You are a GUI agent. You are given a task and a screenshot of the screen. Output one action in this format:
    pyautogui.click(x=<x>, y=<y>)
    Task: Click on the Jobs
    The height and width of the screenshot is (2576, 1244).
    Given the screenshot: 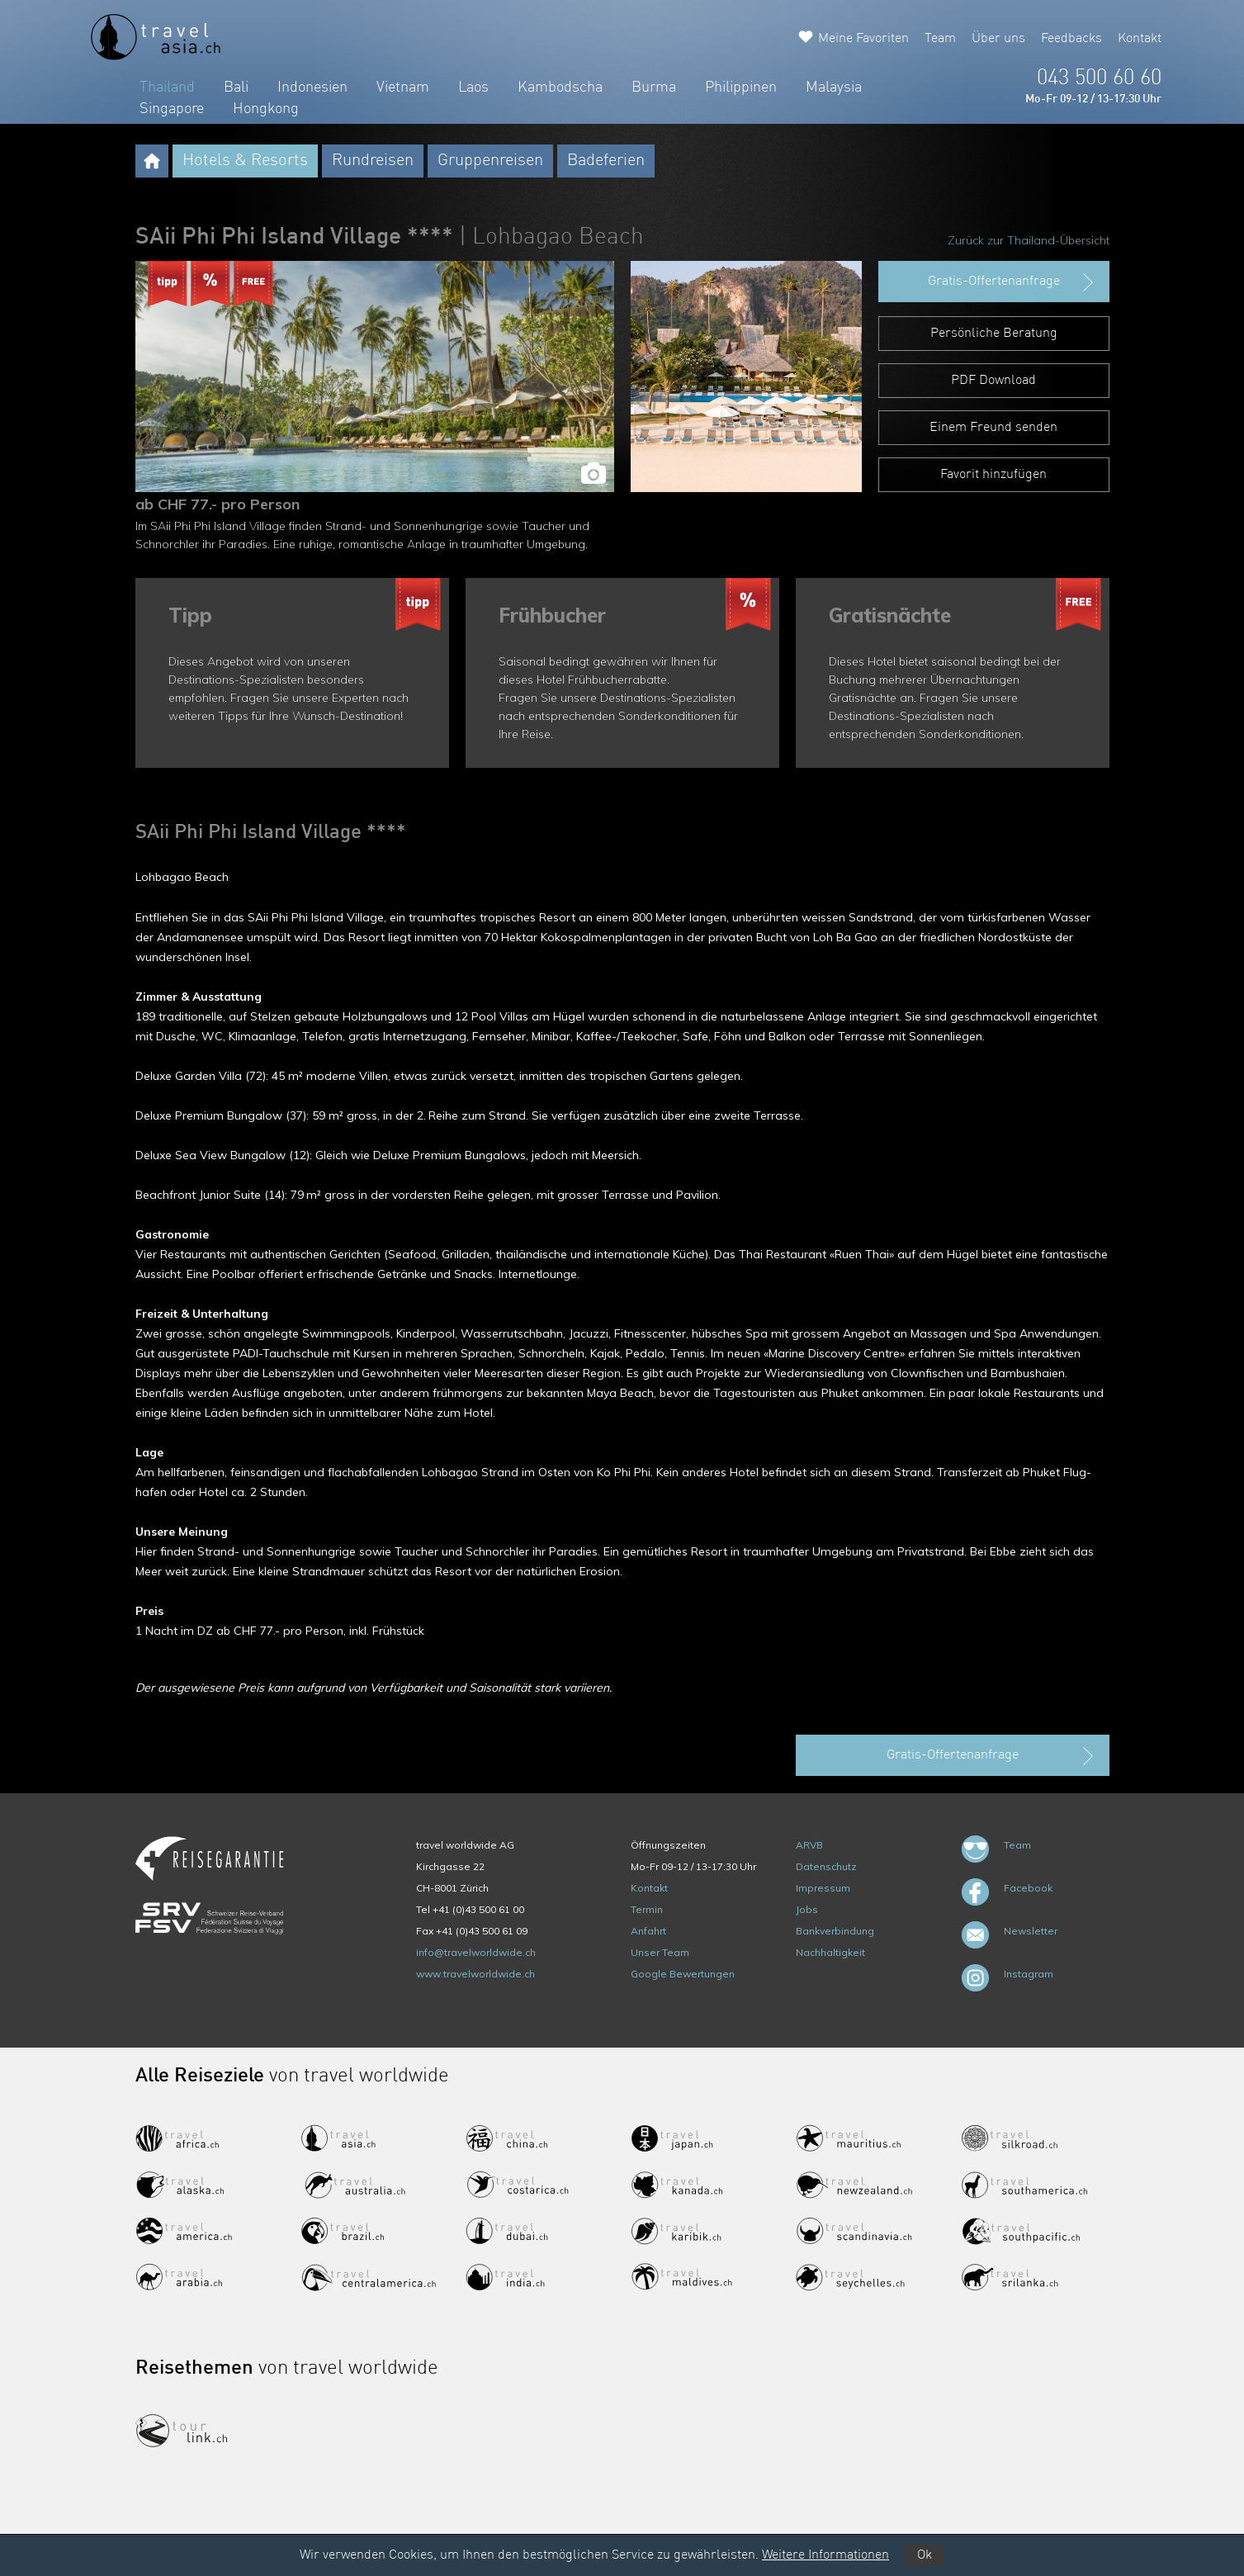 What is the action you would take?
    pyautogui.click(x=807, y=1909)
    